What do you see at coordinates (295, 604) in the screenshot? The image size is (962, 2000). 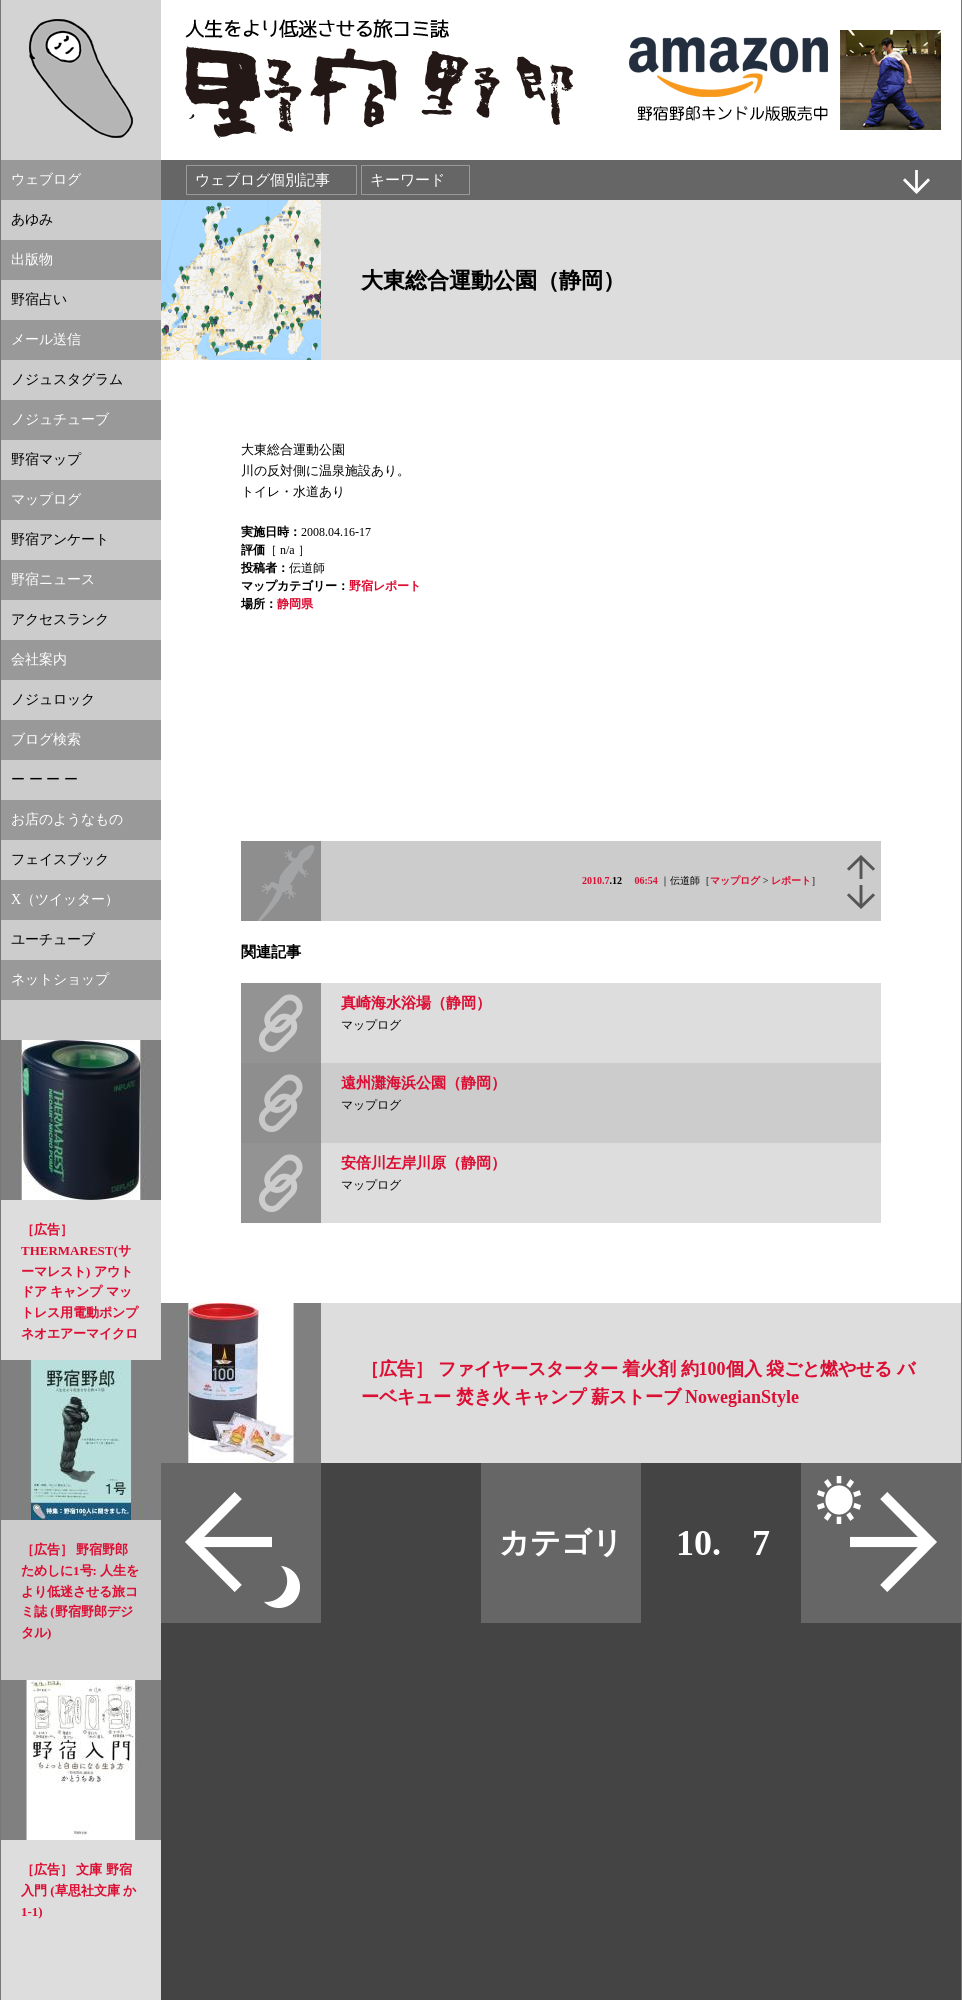 I see `静岡県` at bounding box center [295, 604].